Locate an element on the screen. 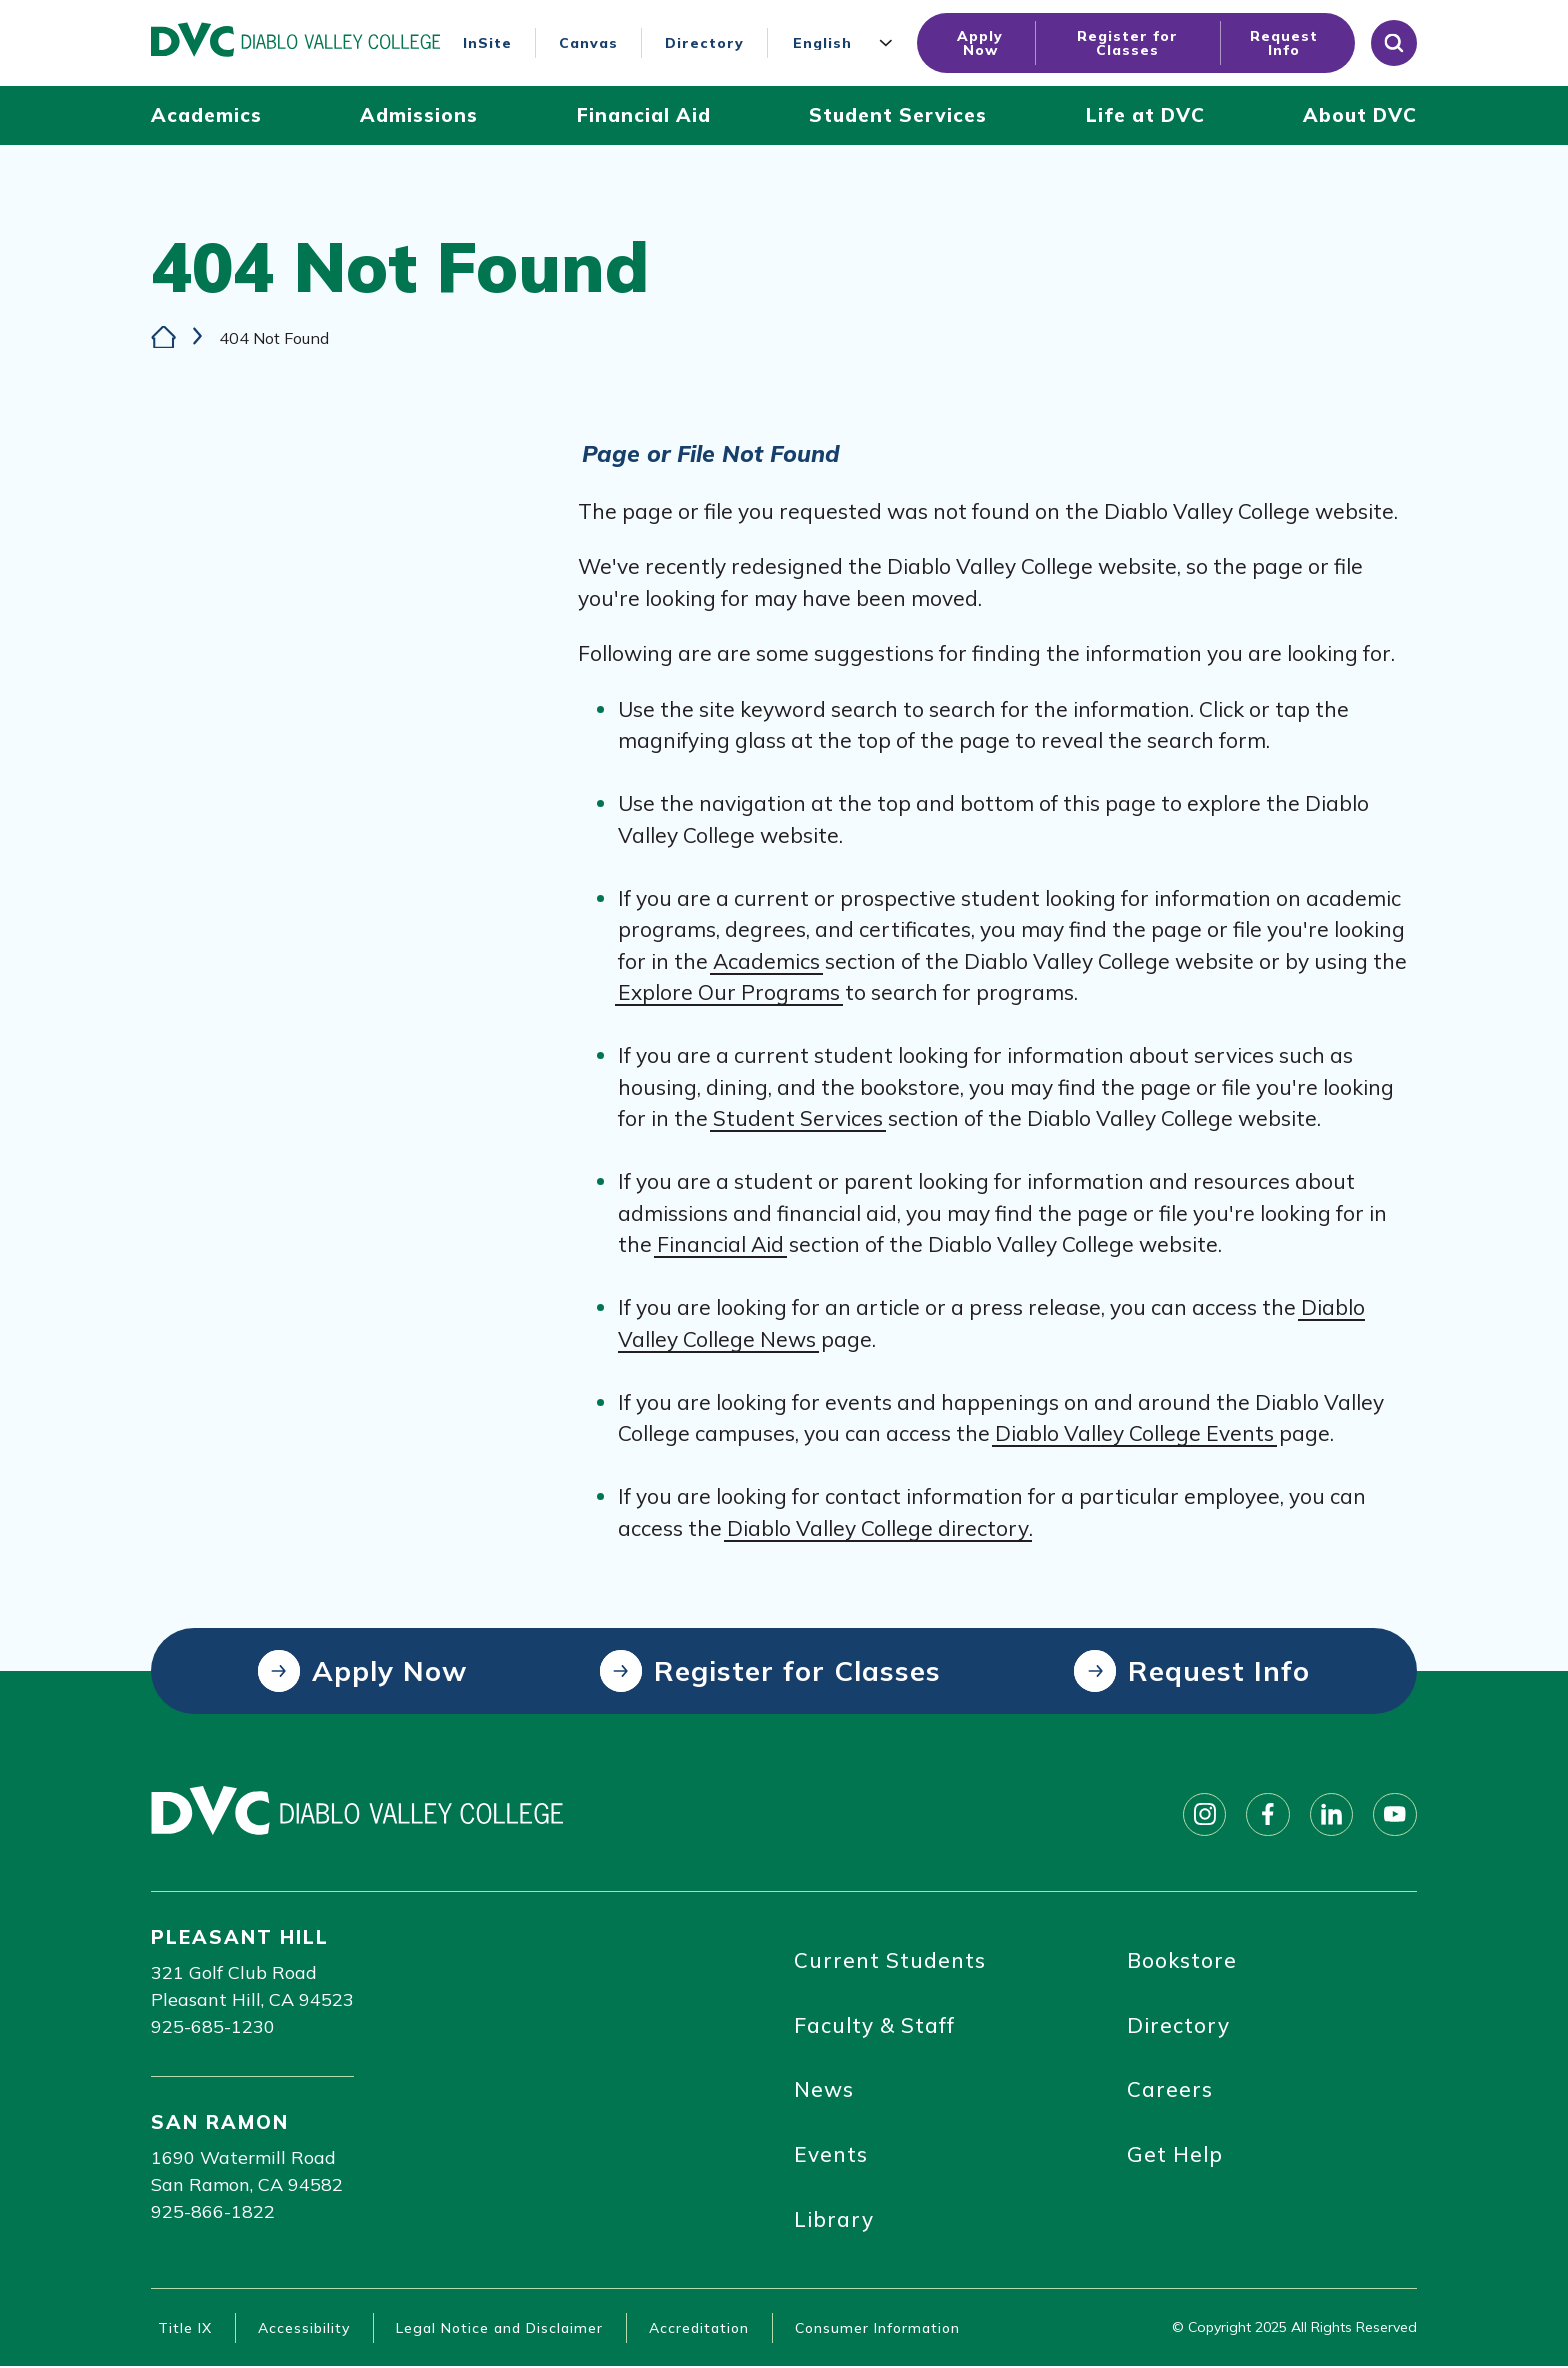 This screenshot has width=1568, height=2368. [Academics (click to open)] is located at coordinates (206, 115).